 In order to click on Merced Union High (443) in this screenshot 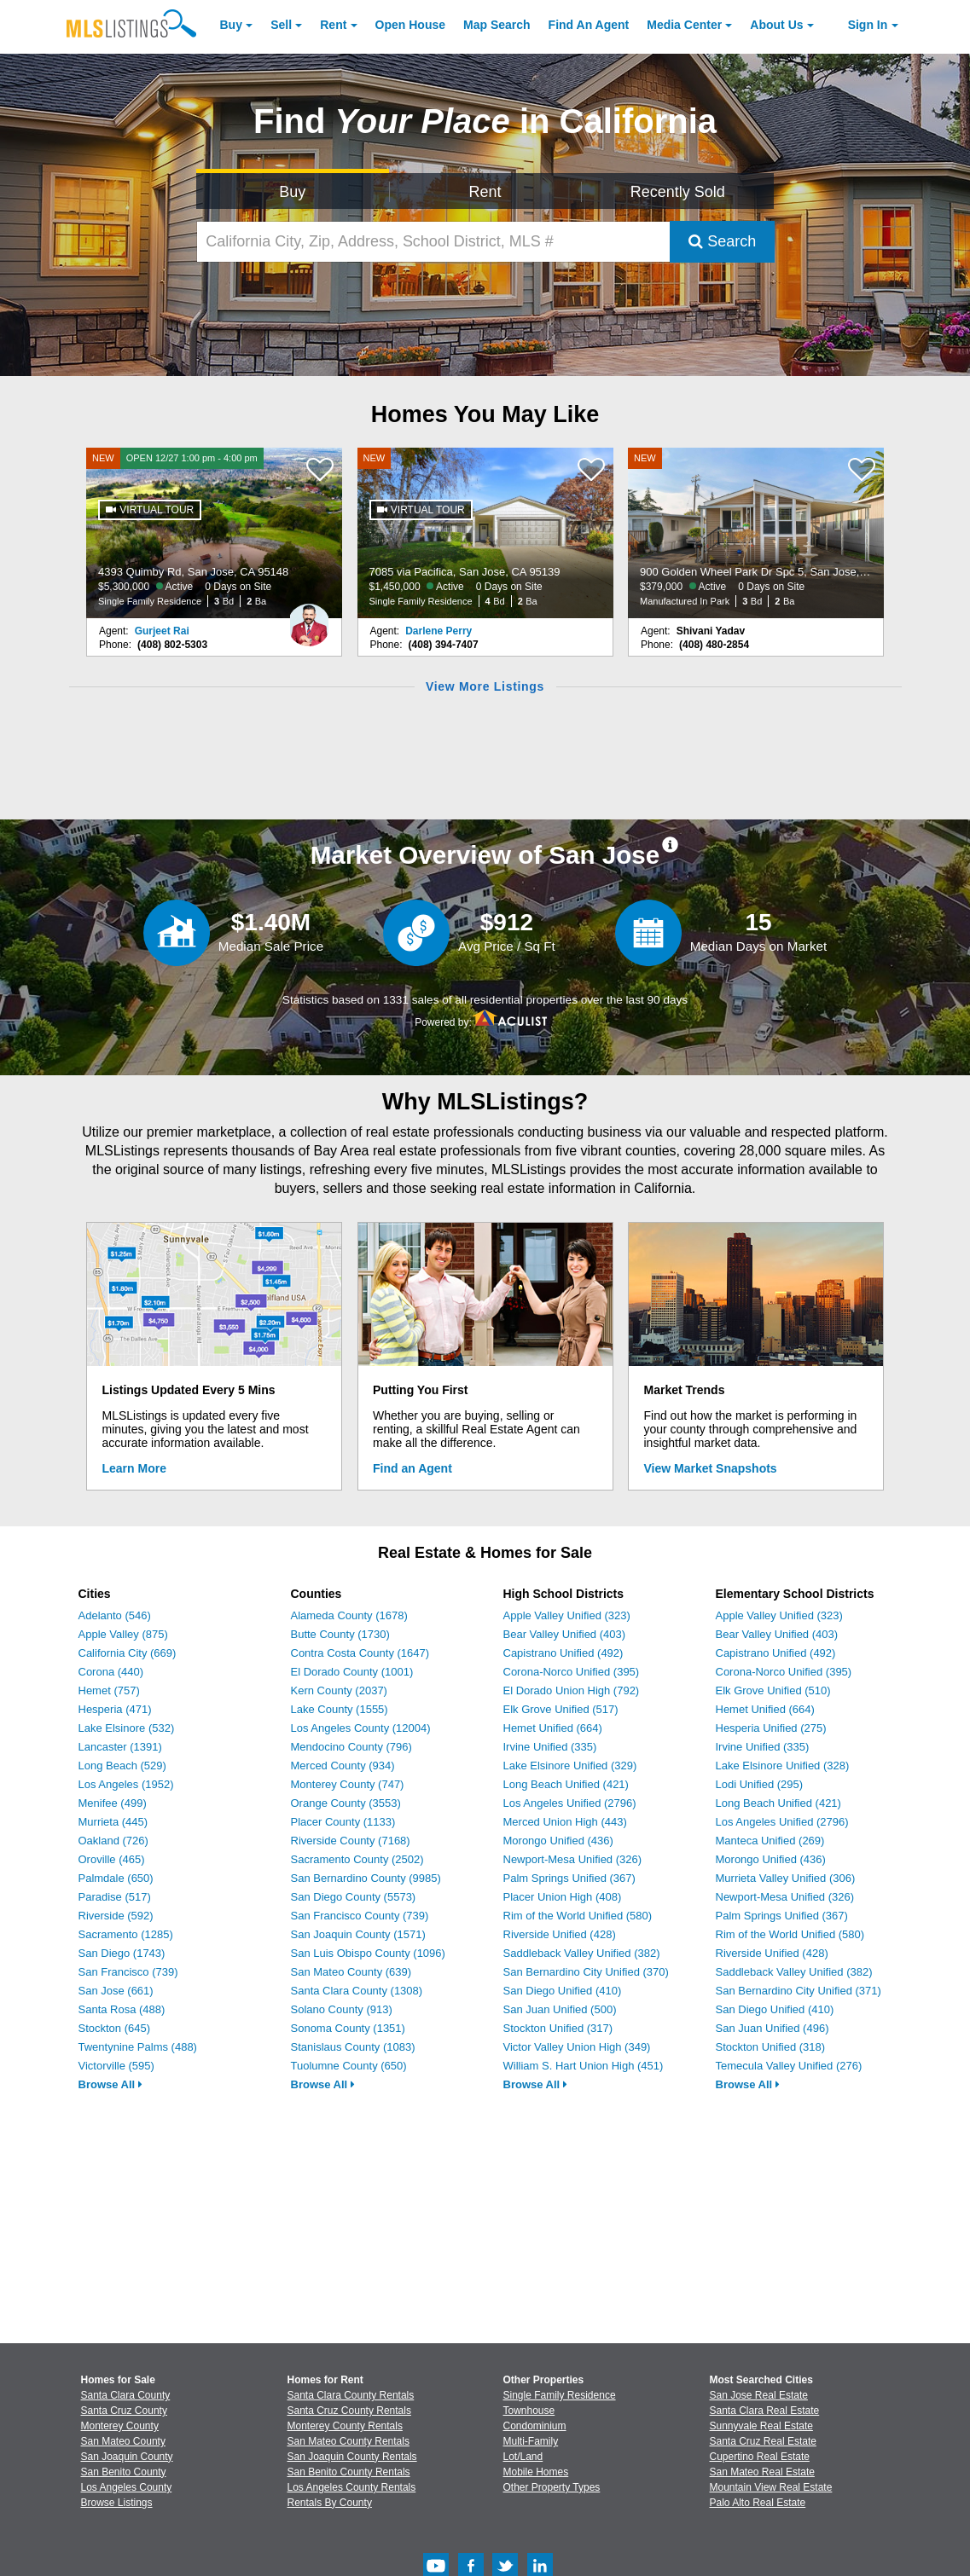, I will do `click(565, 1821)`.